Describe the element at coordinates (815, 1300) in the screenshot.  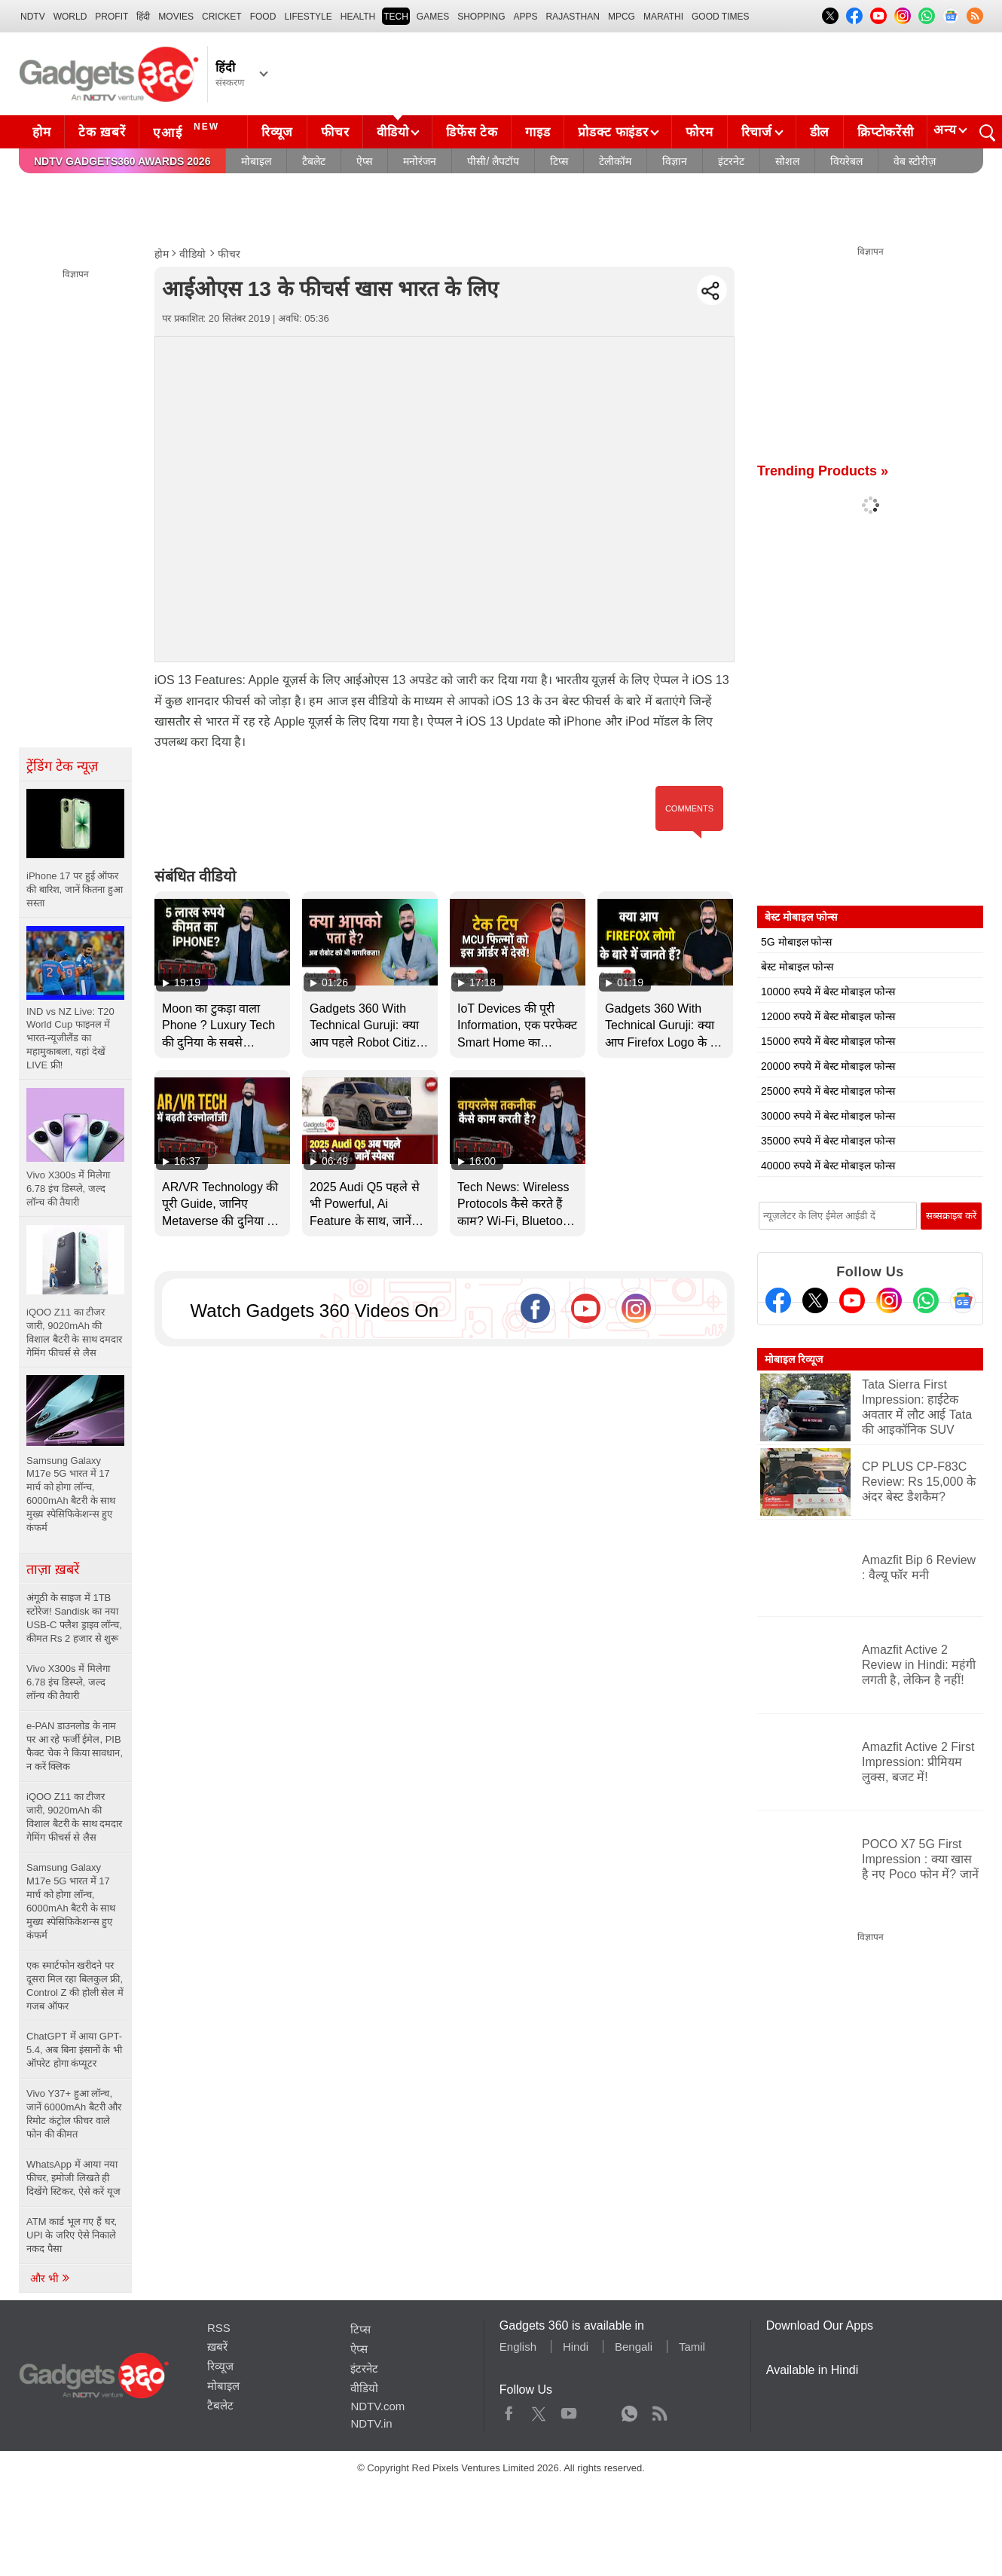
I see `[Twitter]` at that location.